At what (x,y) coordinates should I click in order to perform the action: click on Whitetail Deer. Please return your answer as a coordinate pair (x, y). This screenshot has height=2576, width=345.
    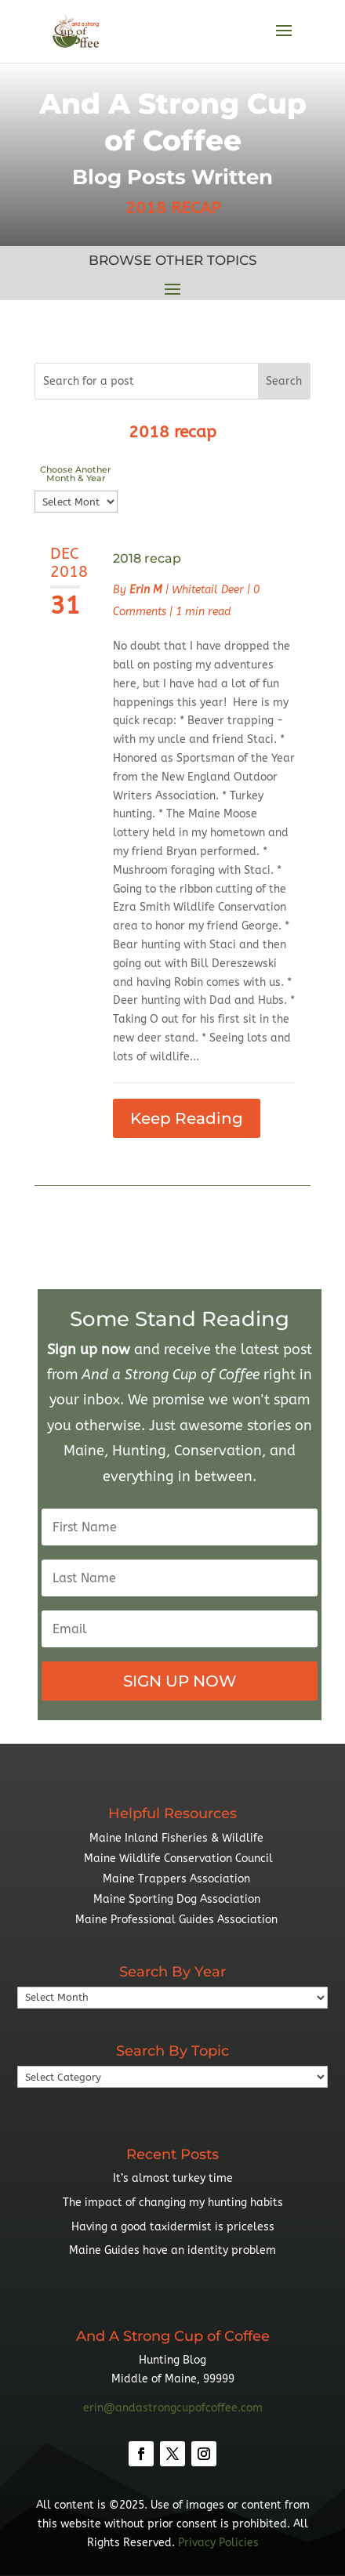
    Looking at the image, I should click on (208, 589).